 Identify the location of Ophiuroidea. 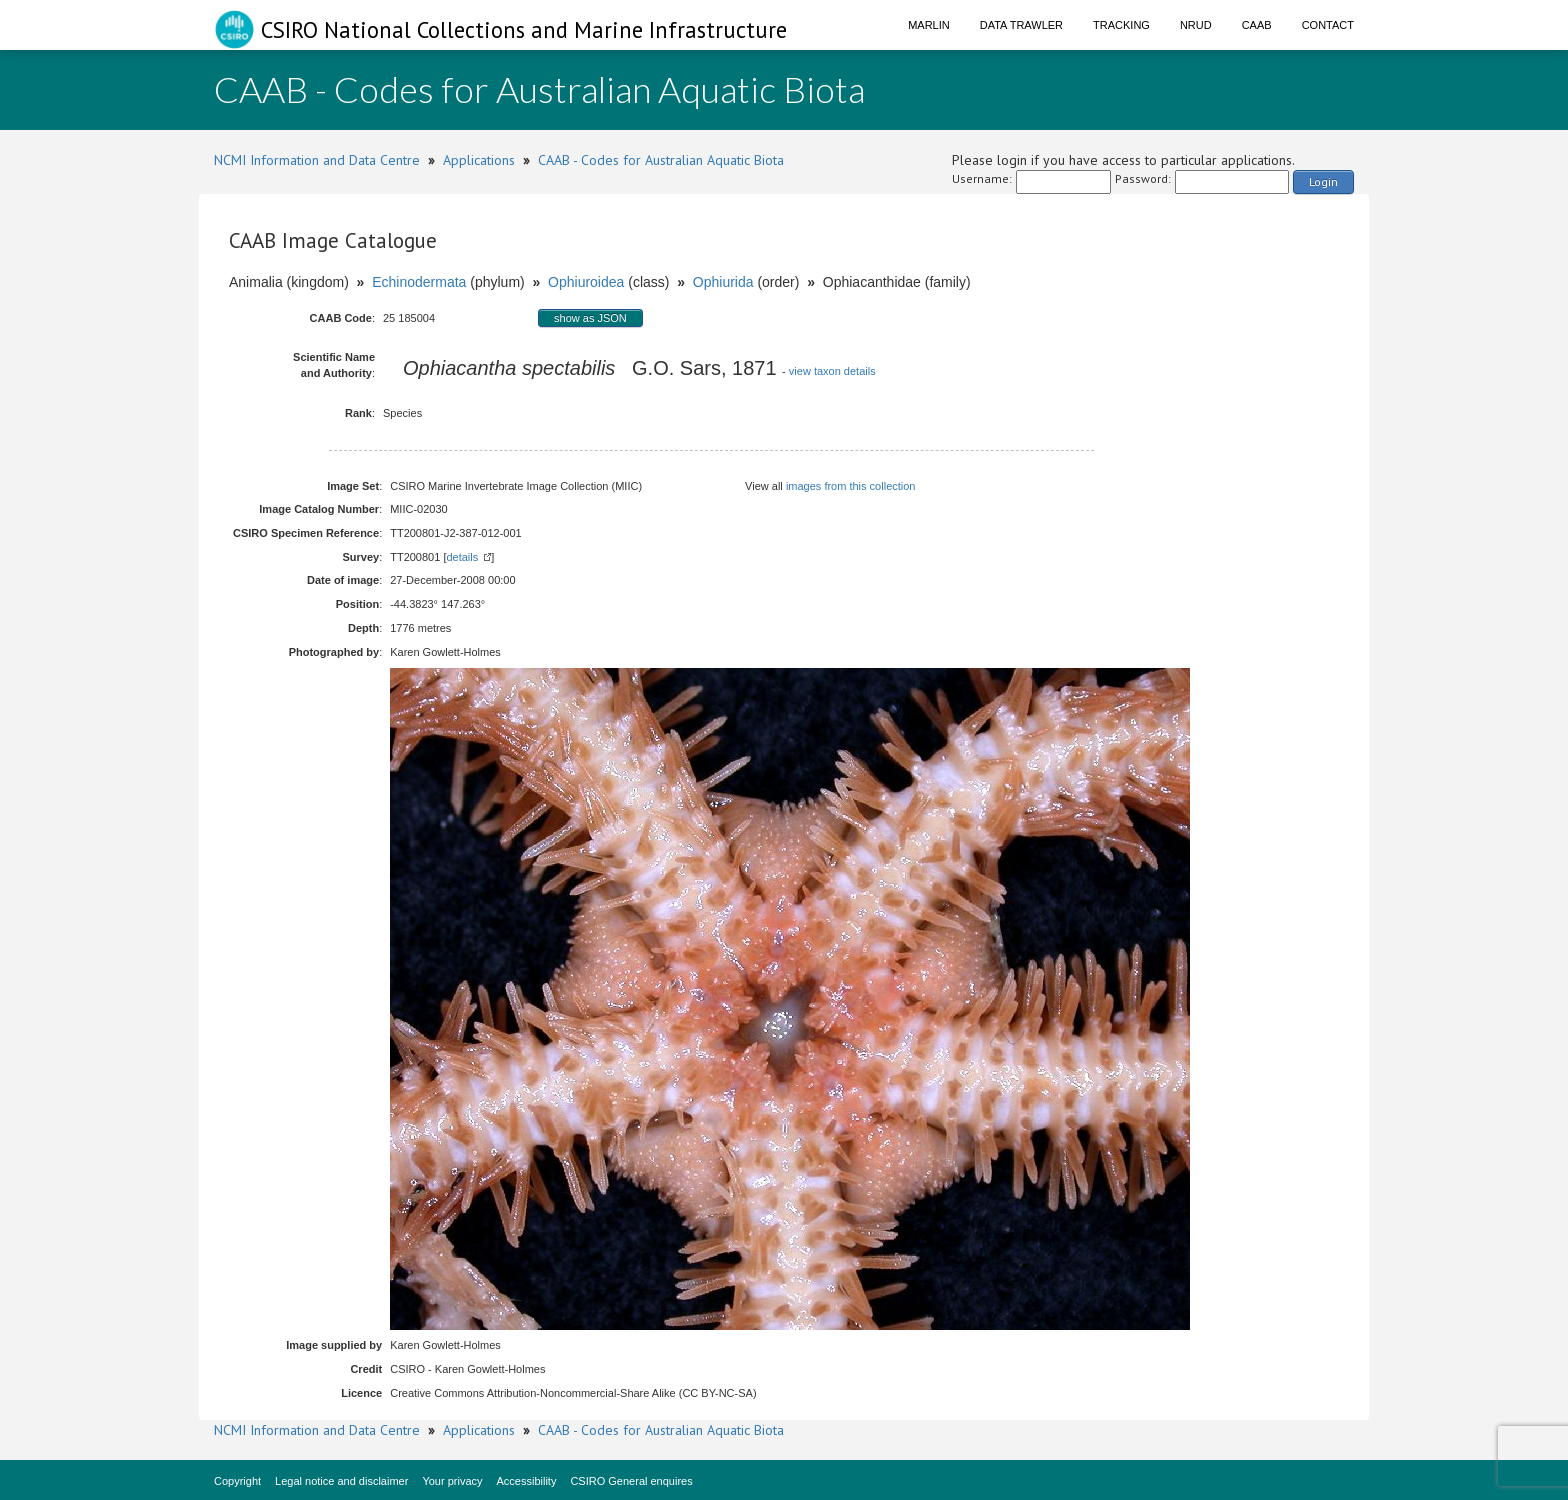
(586, 282).